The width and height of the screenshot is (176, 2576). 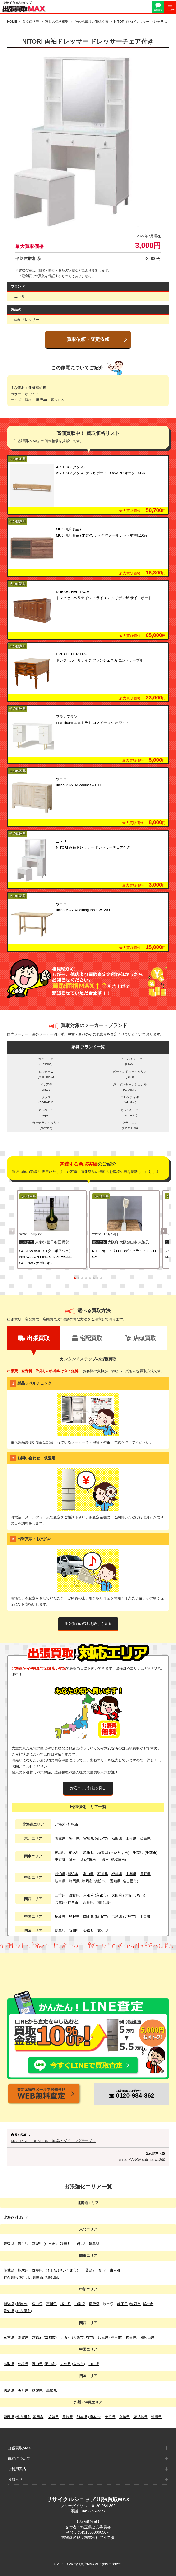 What do you see at coordinates (116, 1895) in the screenshot?
I see `大阪府` at bounding box center [116, 1895].